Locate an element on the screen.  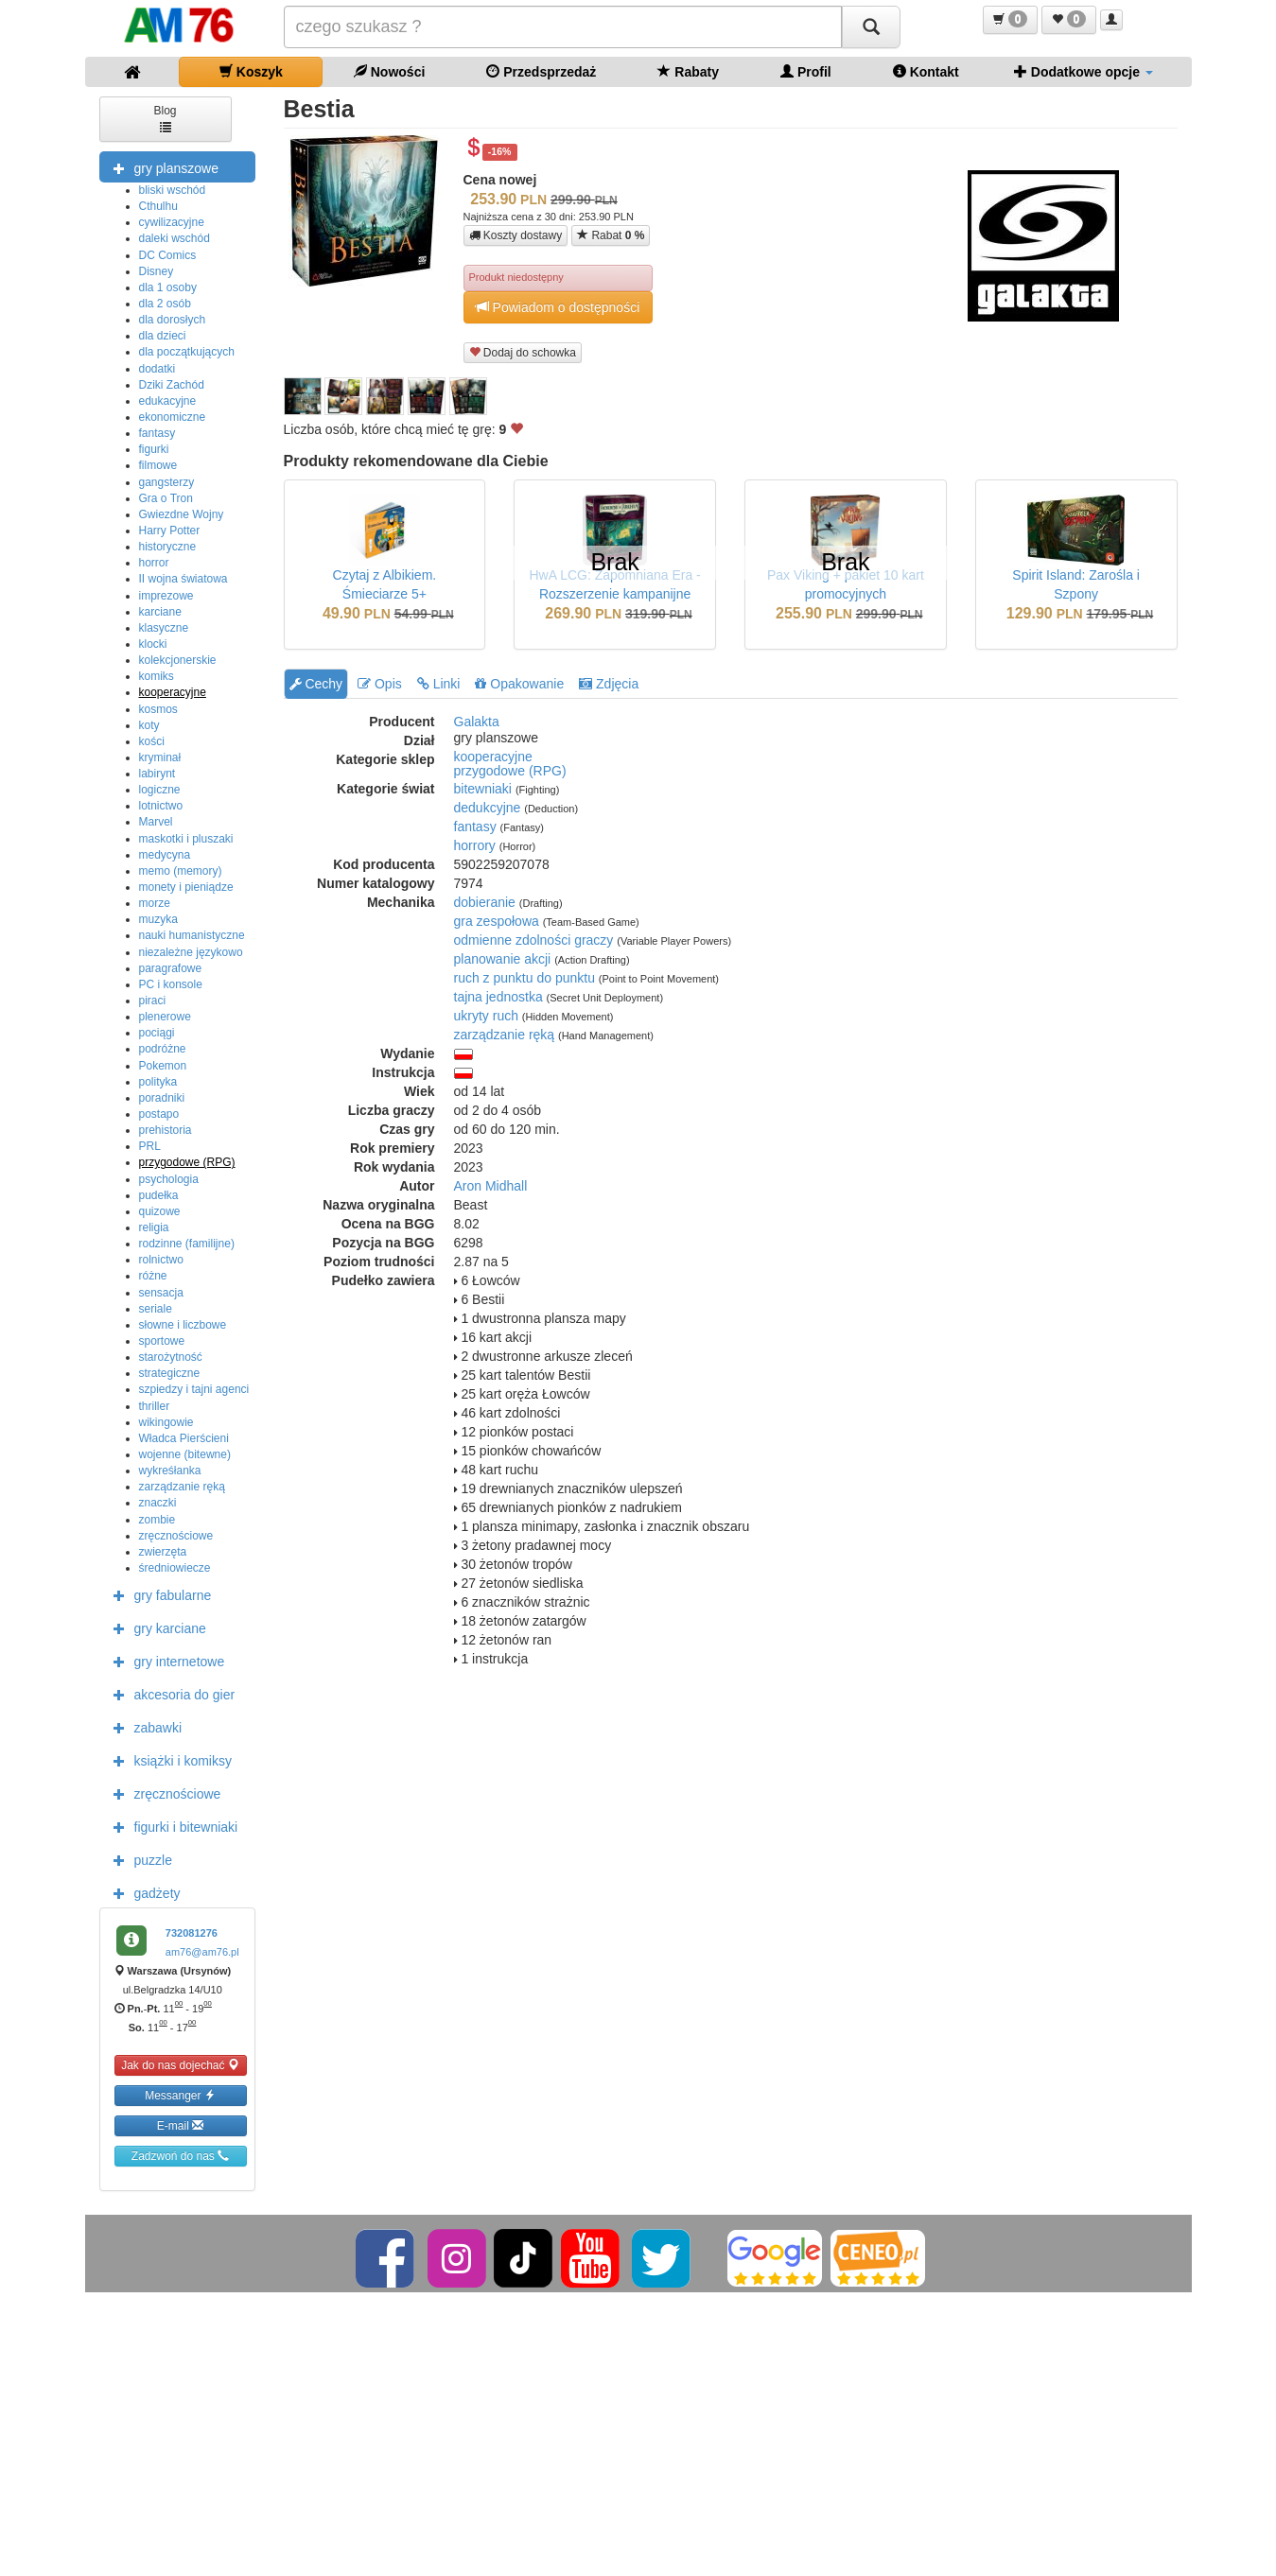
postapo is located at coordinates (159, 1114).